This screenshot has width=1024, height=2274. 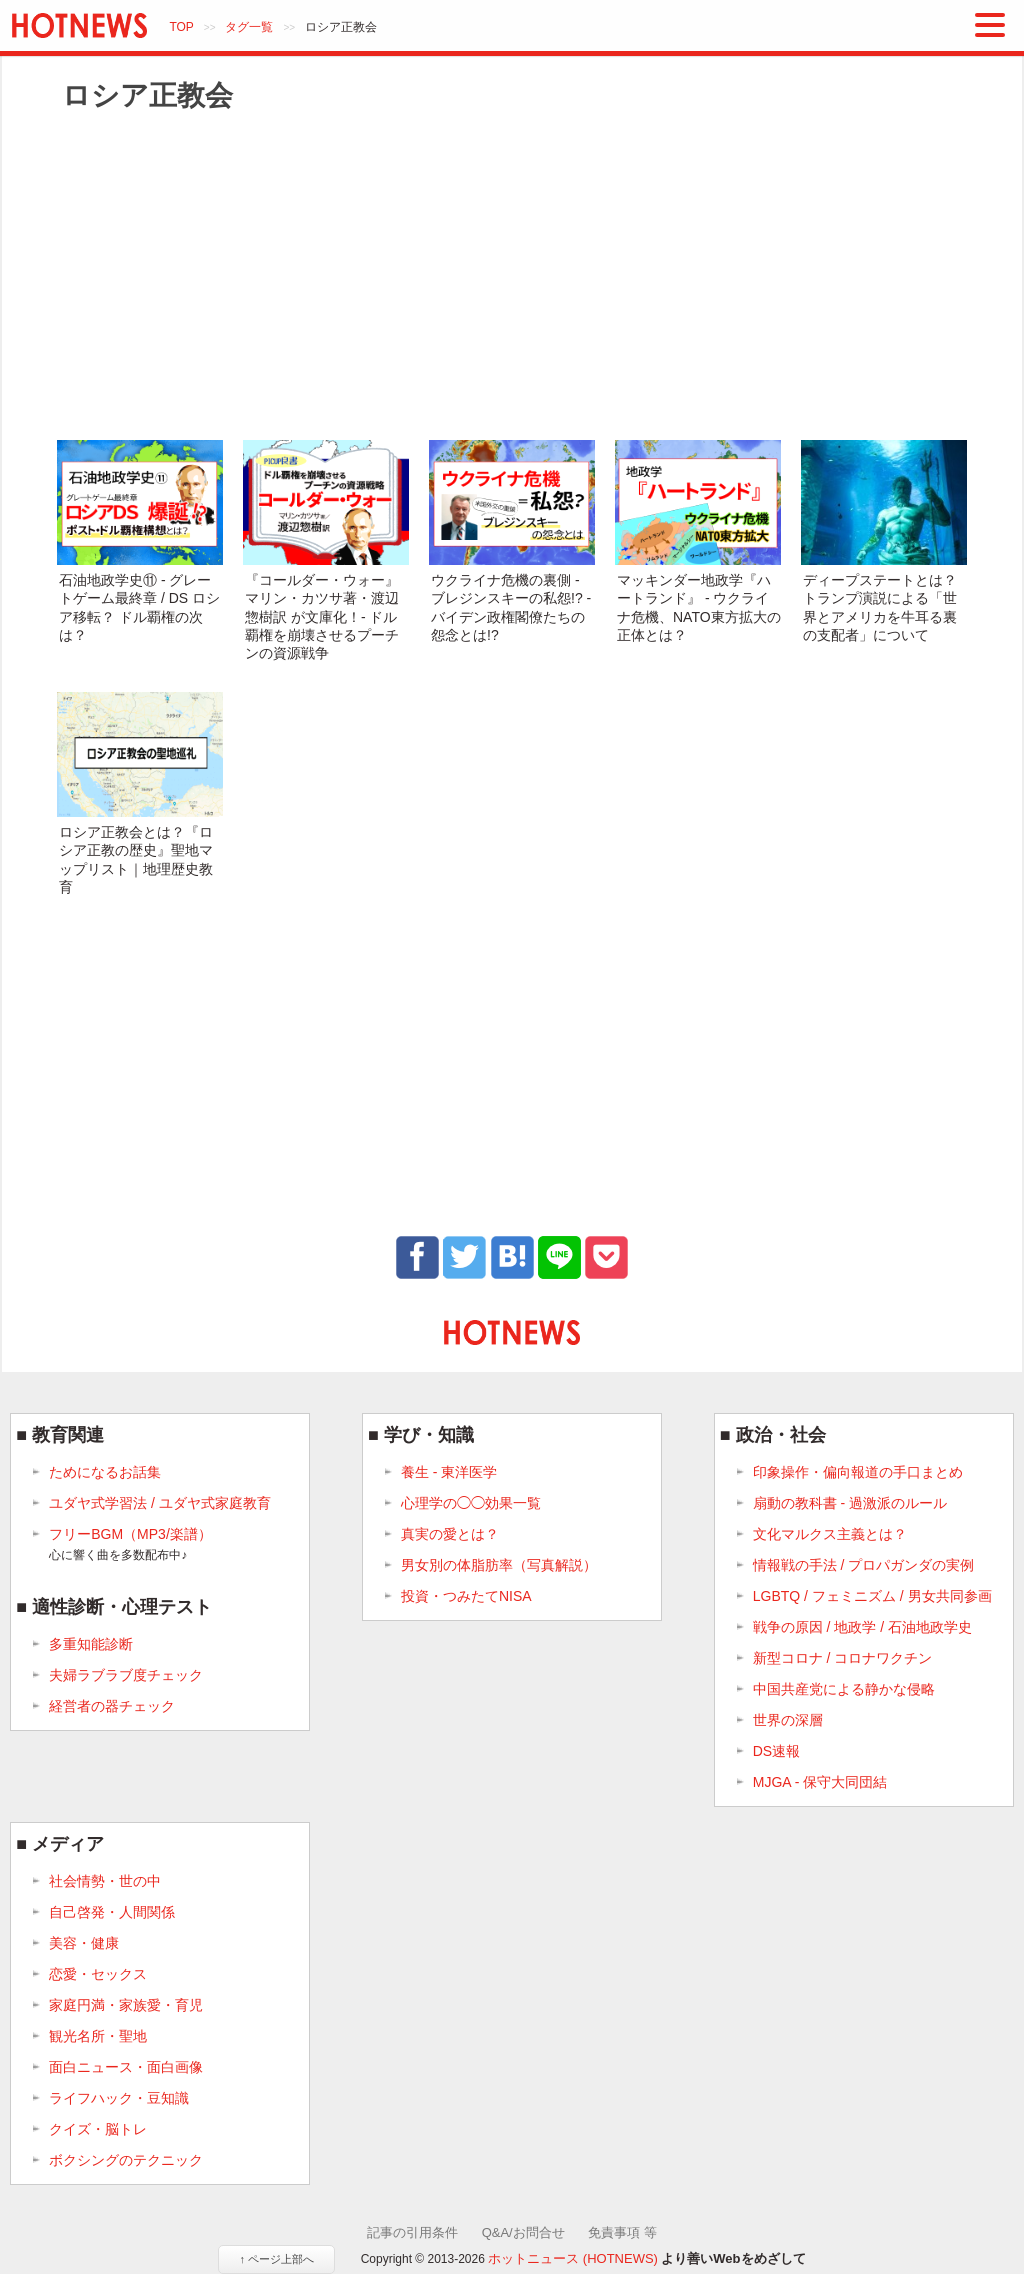 What do you see at coordinates (830, 1534) in the screenshot?
I see `文化マルクス主義とは？` at bounding box center [830, 1534].